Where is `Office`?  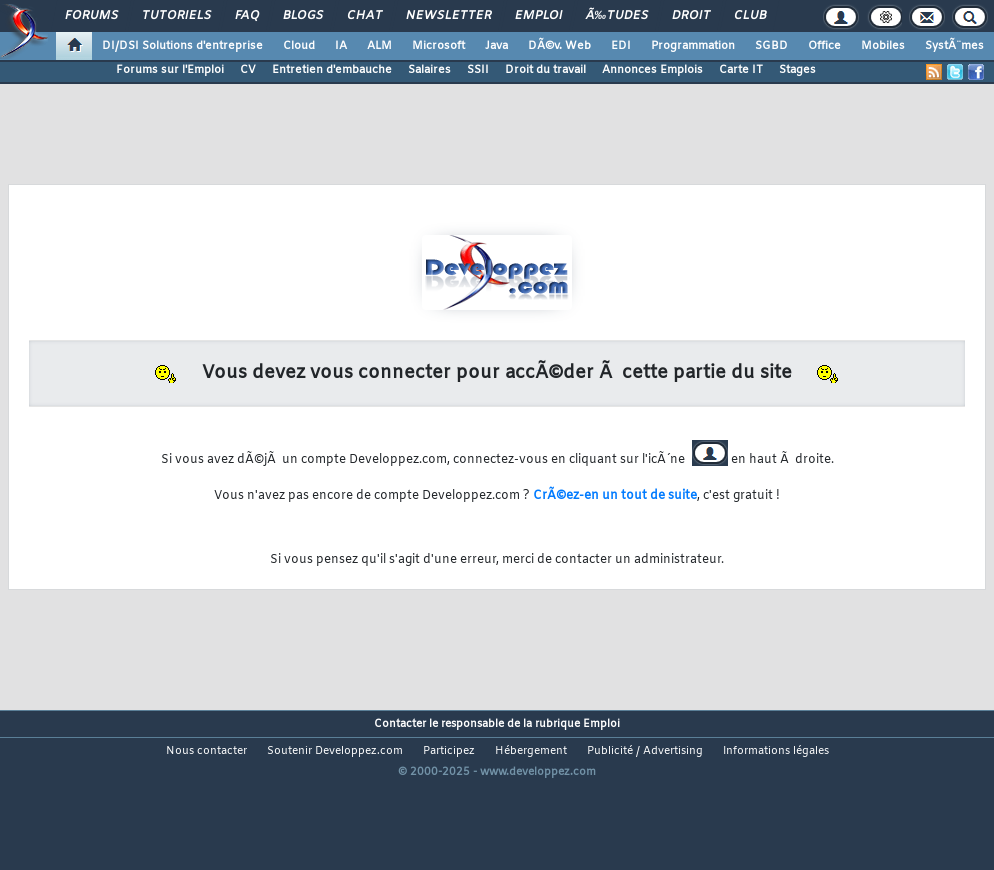
Office is located at coordinates (824, 46).